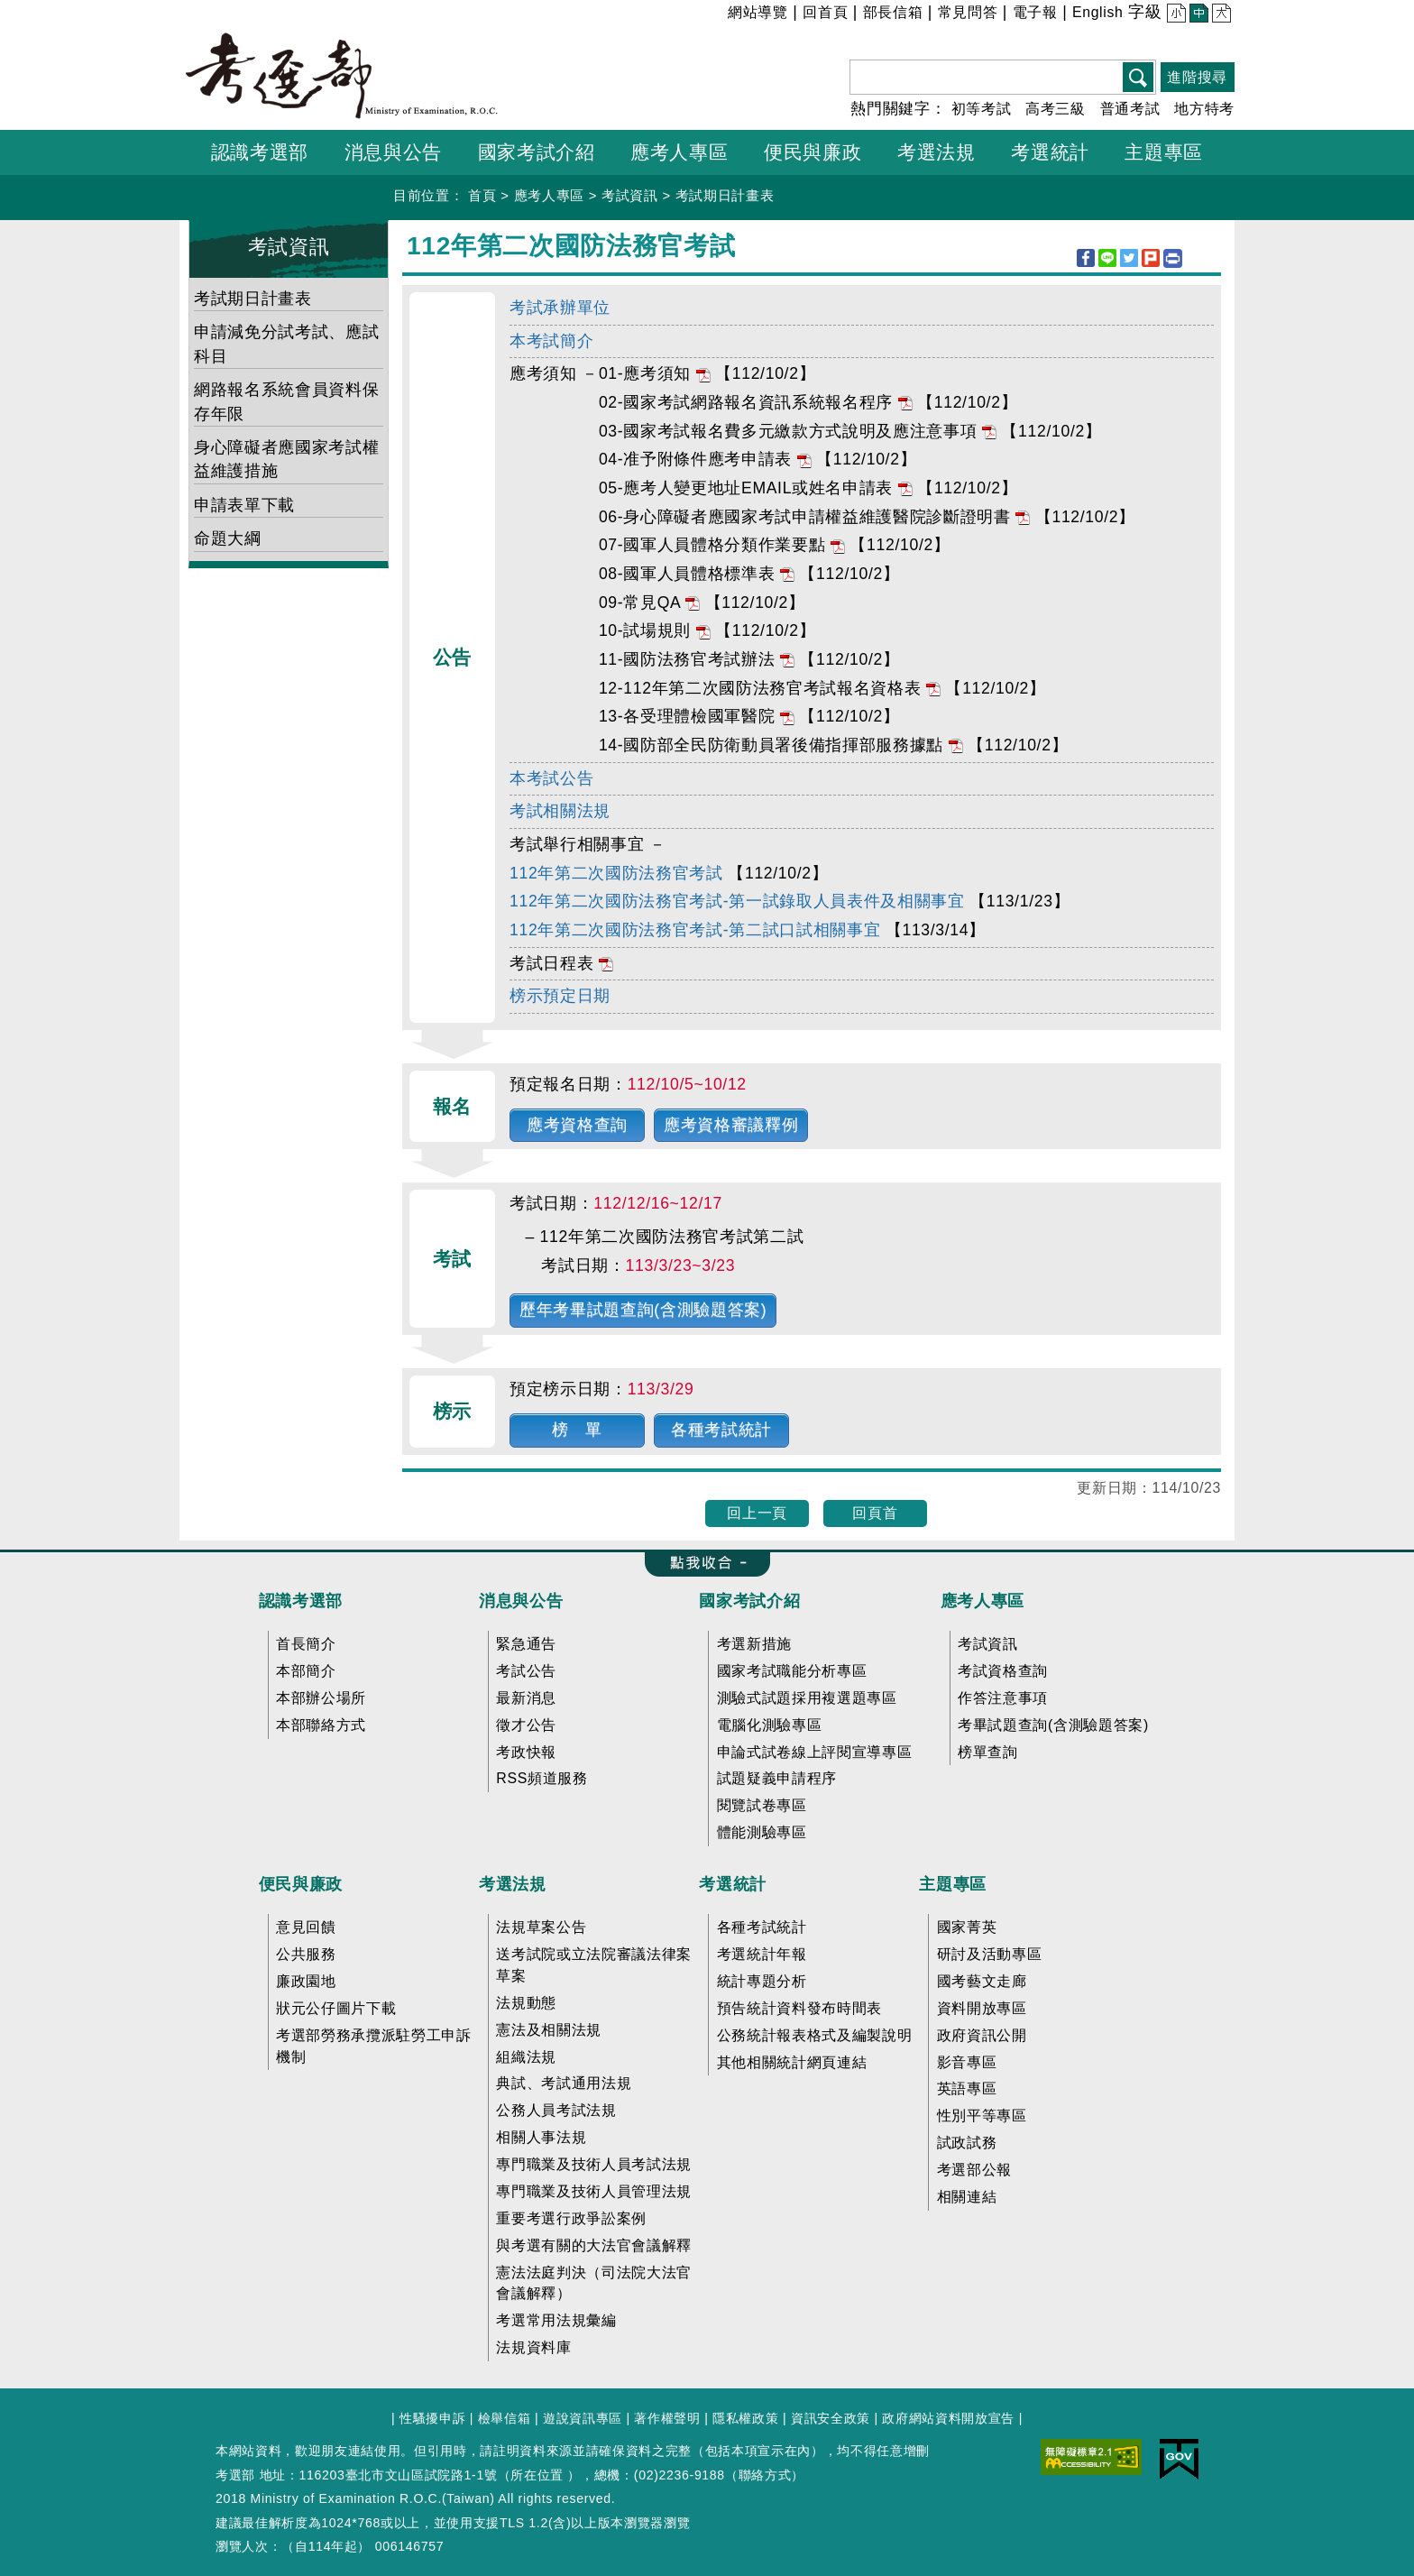 This screenshot has height=2576, width=1414. Describe the element at coordinates (799, 2008) in the screenshot. I see `預告統計資料發布時間表` at that location.